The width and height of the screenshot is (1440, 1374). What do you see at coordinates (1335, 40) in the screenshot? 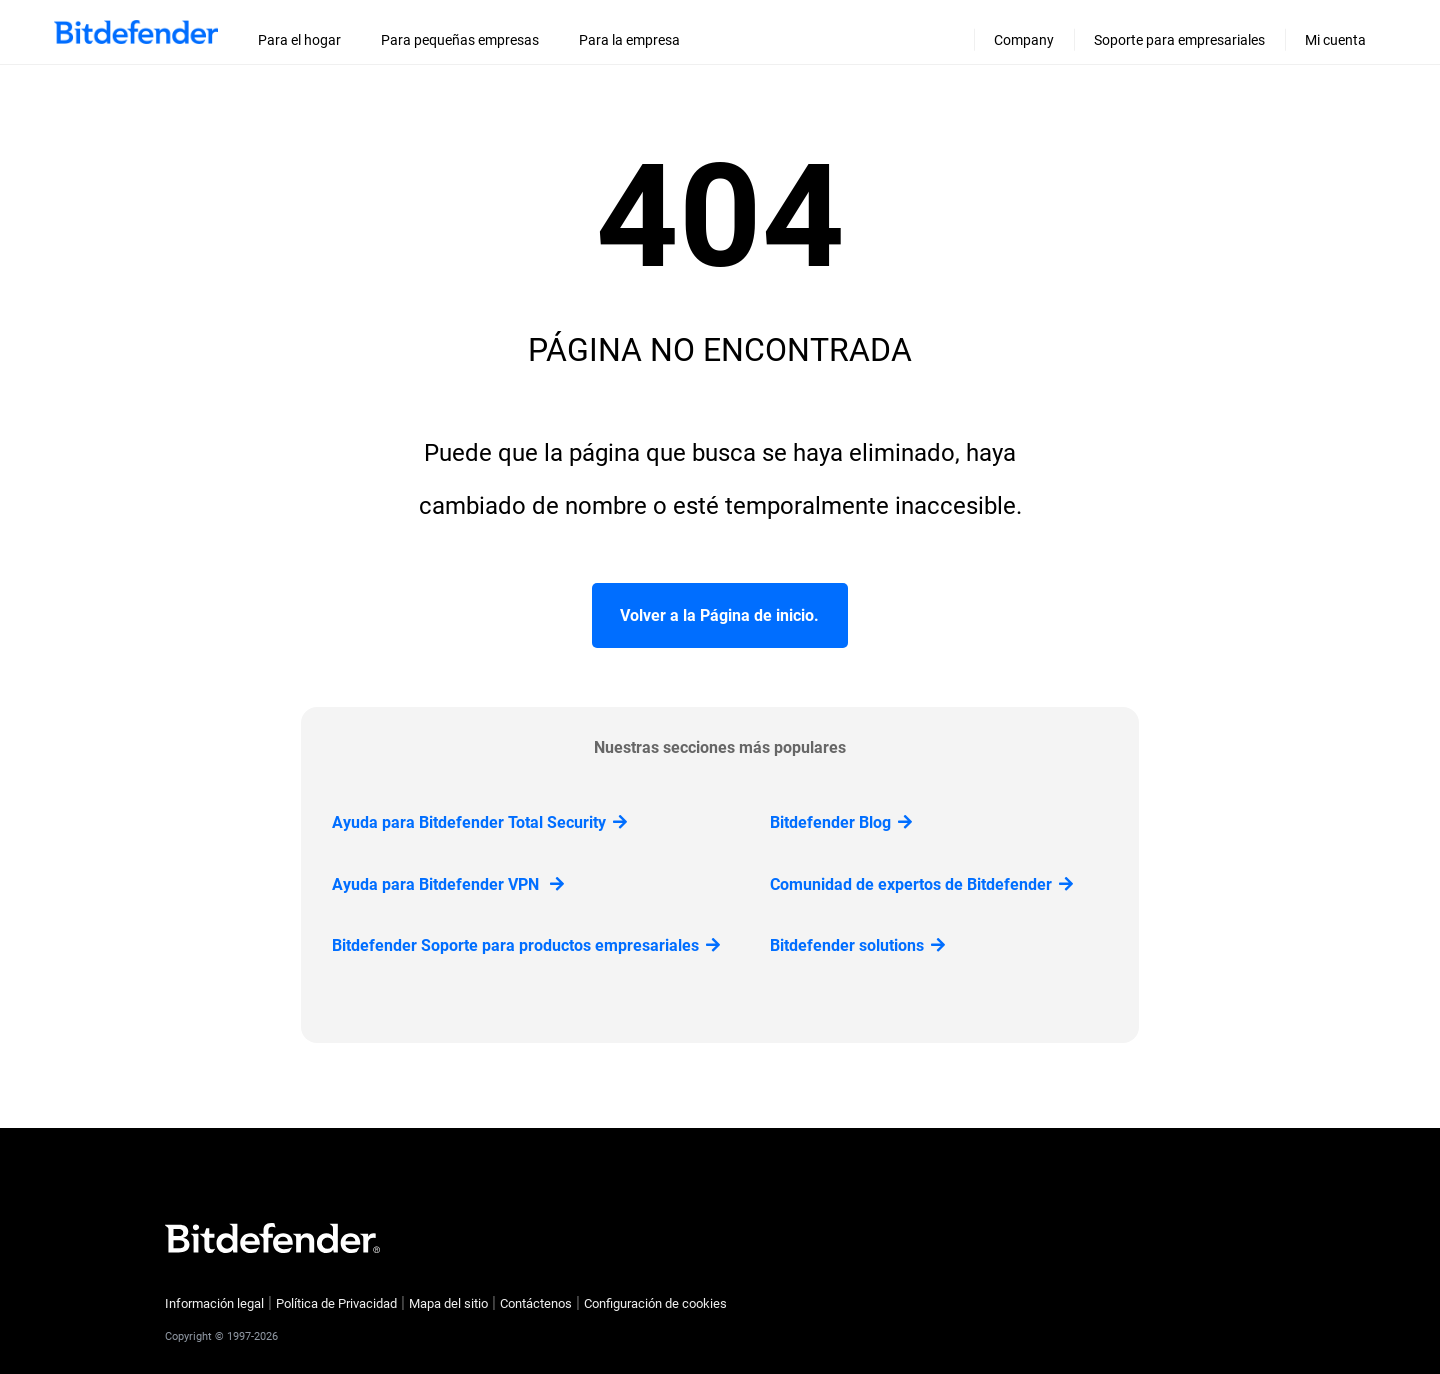
I see `Mi cuenta` at bounding box center [1335, 40].